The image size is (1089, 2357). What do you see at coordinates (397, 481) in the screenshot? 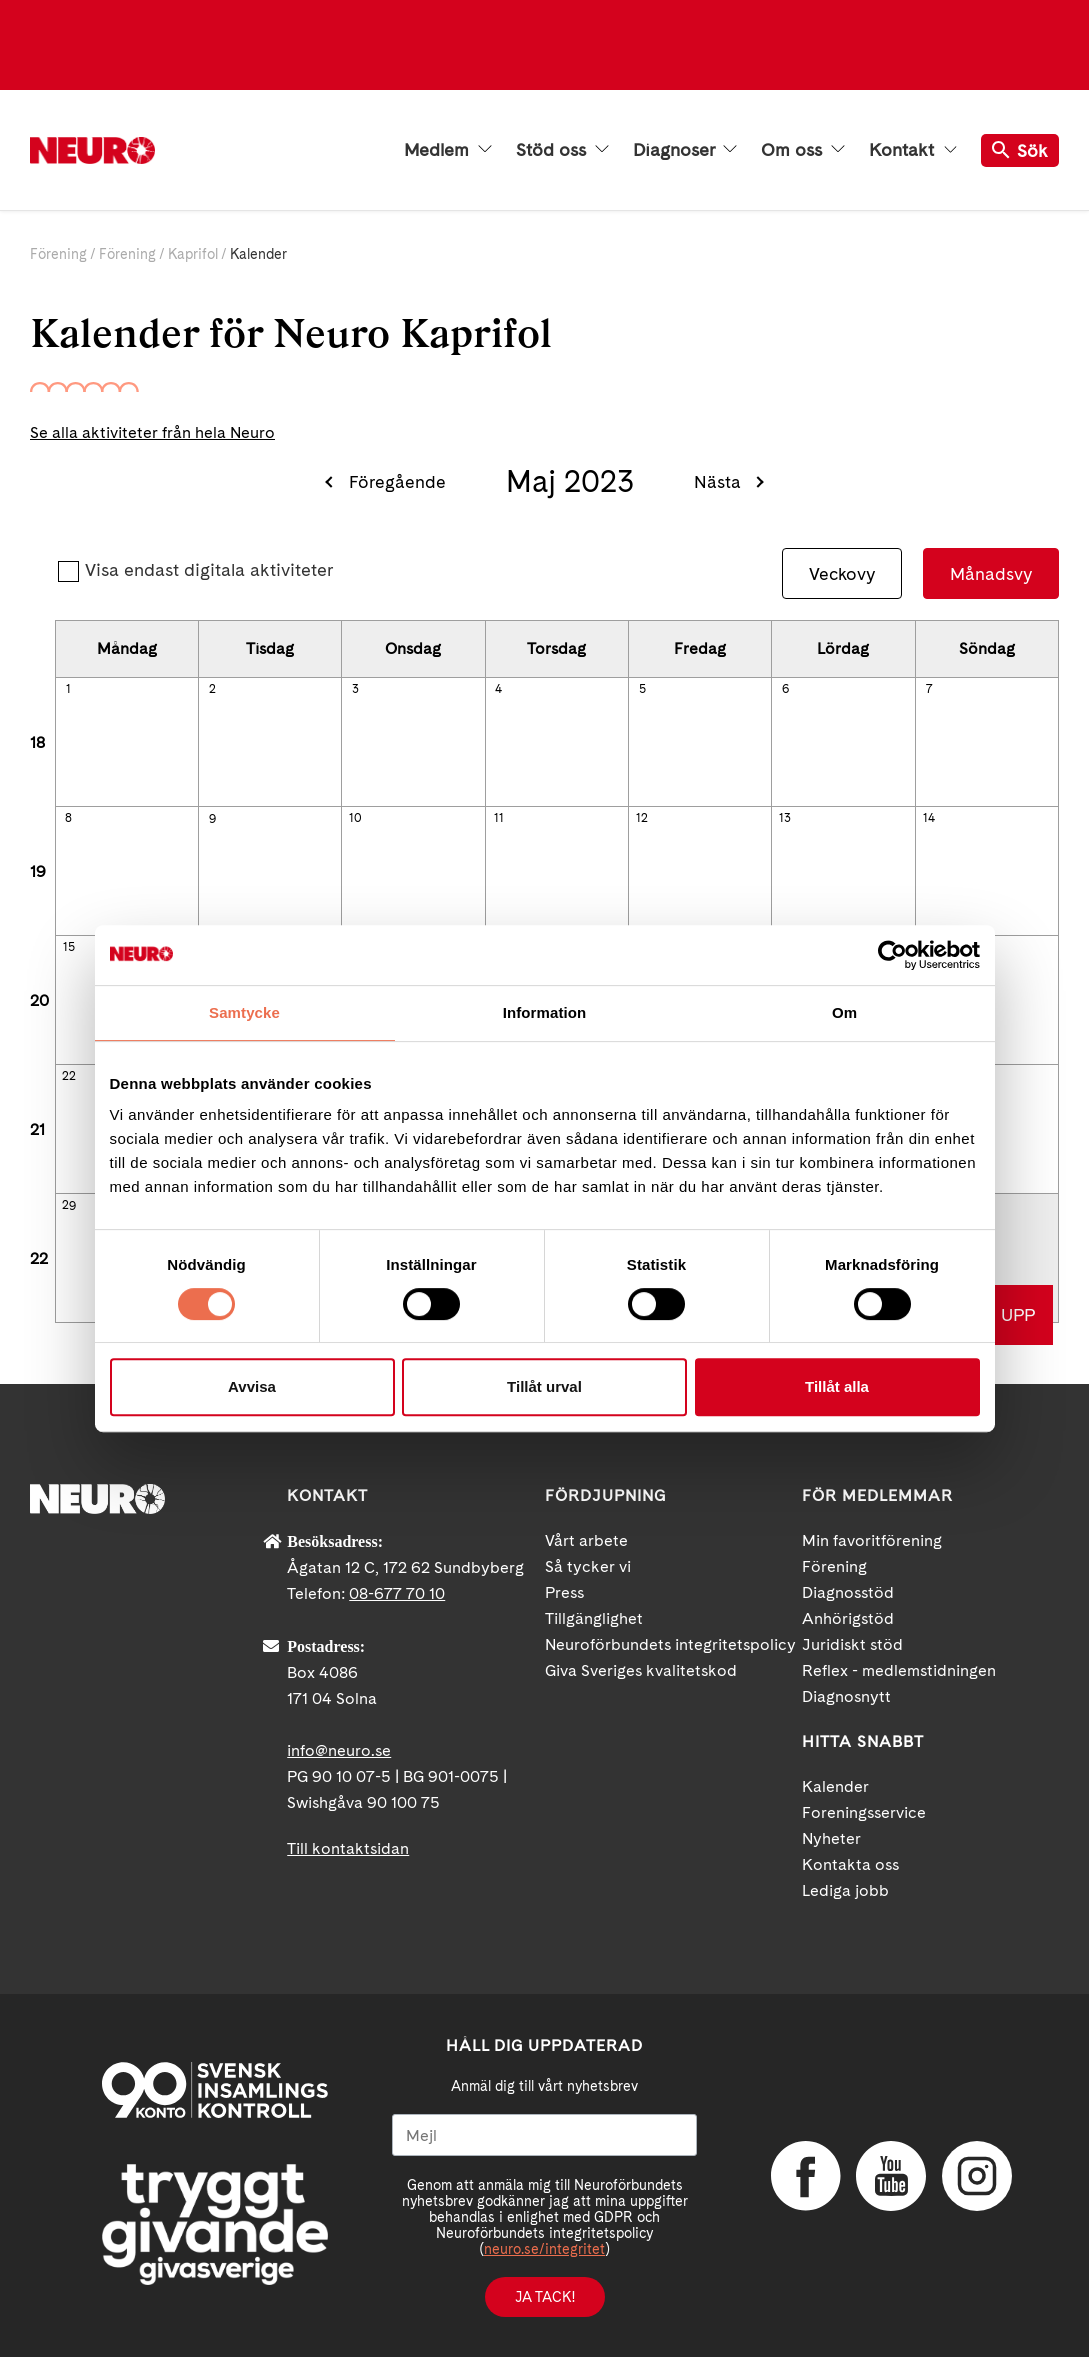
I see `Föregående` at bounding box center [397, 481].